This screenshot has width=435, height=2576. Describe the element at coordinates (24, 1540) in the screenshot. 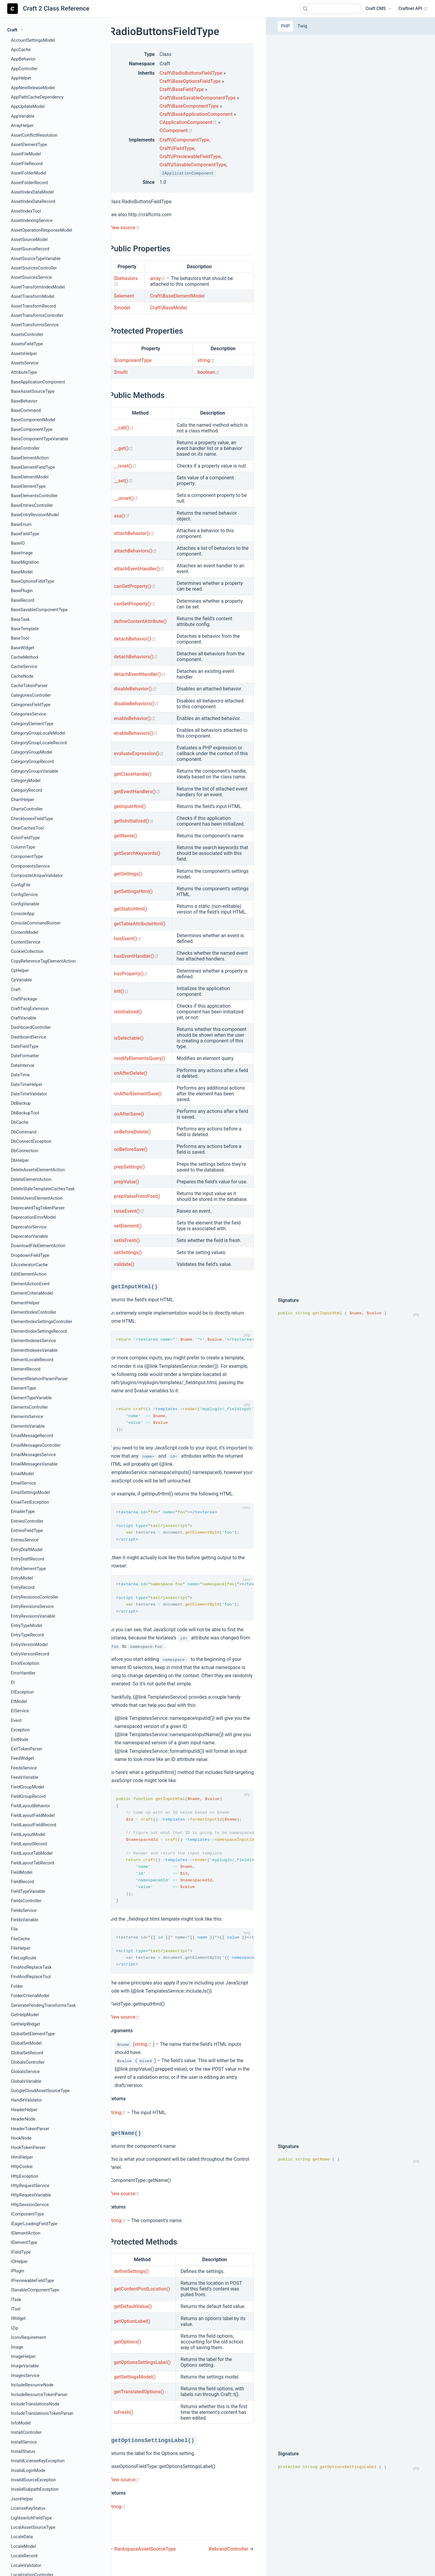

I see `EntriesService` at that location.